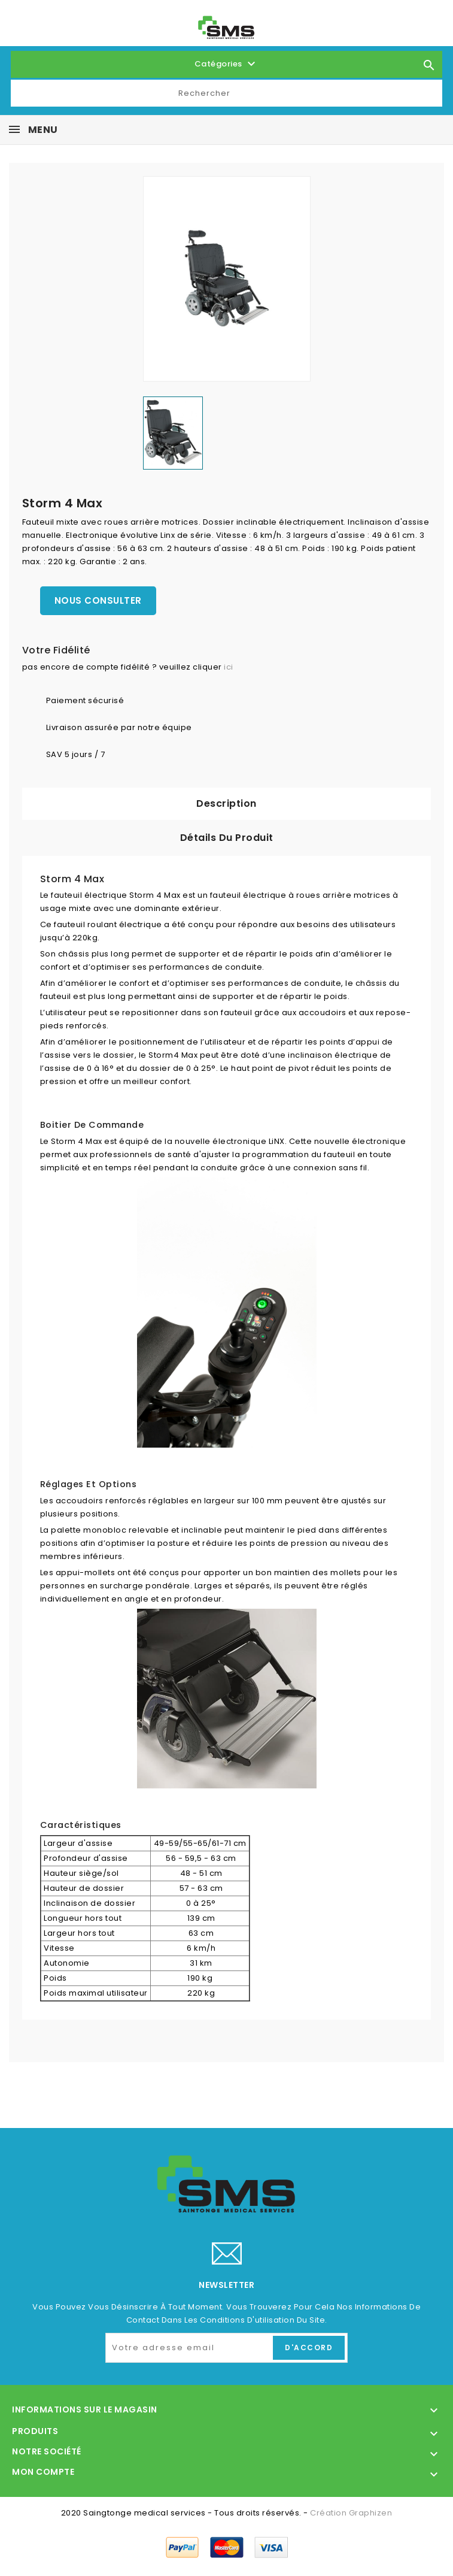 The image size is (453, 2576). Describe the element at coordinates (228, 667) in the screenshot. I see `ici` at that location.